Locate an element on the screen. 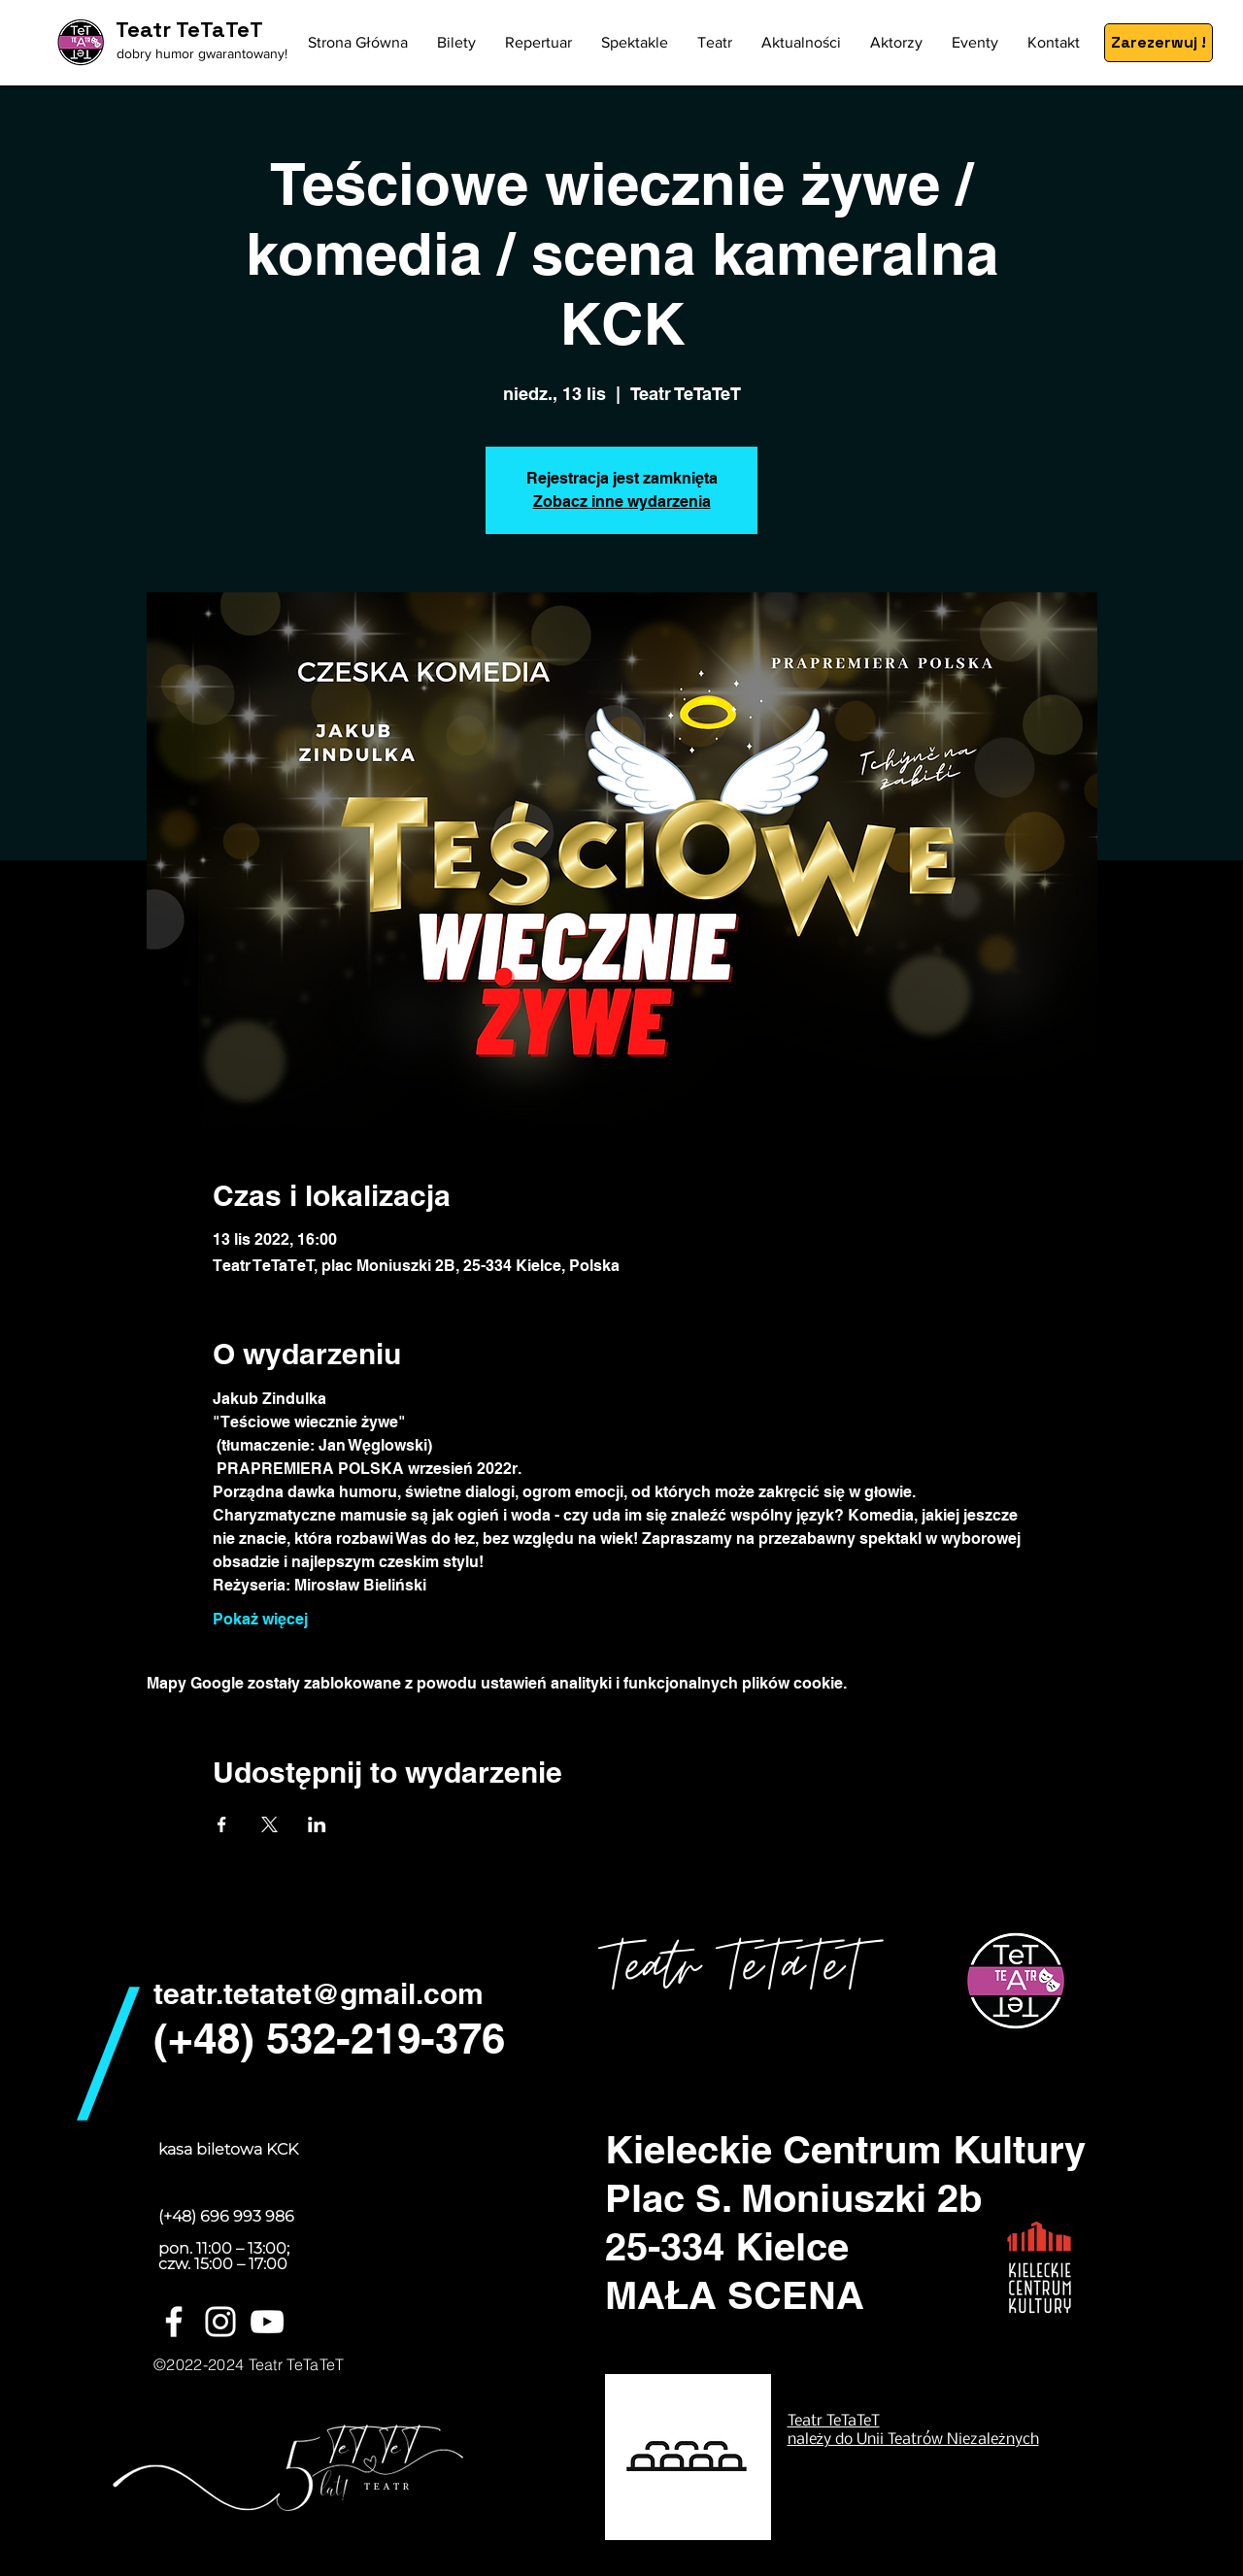 The image size is (1243, 2576). [Udostępnij wydarzenie na LinkedIn] is located at coordinates (317, 1824).